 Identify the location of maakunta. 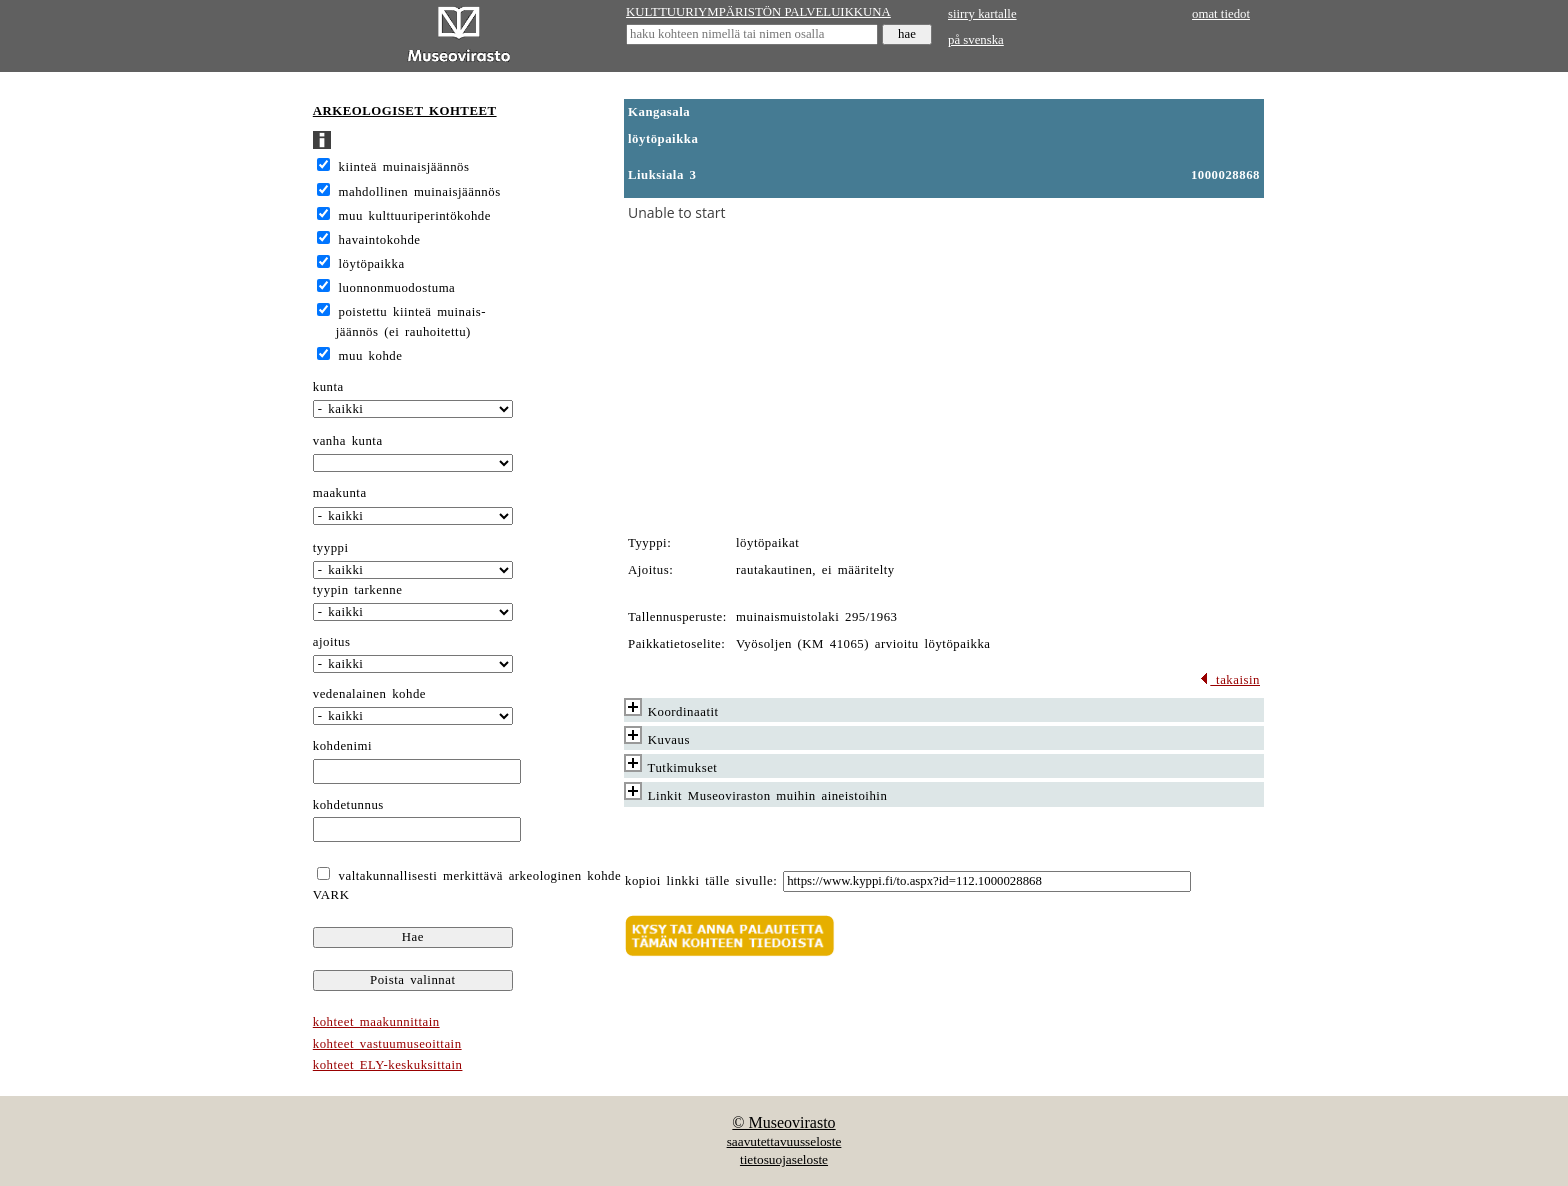
(340, 493).